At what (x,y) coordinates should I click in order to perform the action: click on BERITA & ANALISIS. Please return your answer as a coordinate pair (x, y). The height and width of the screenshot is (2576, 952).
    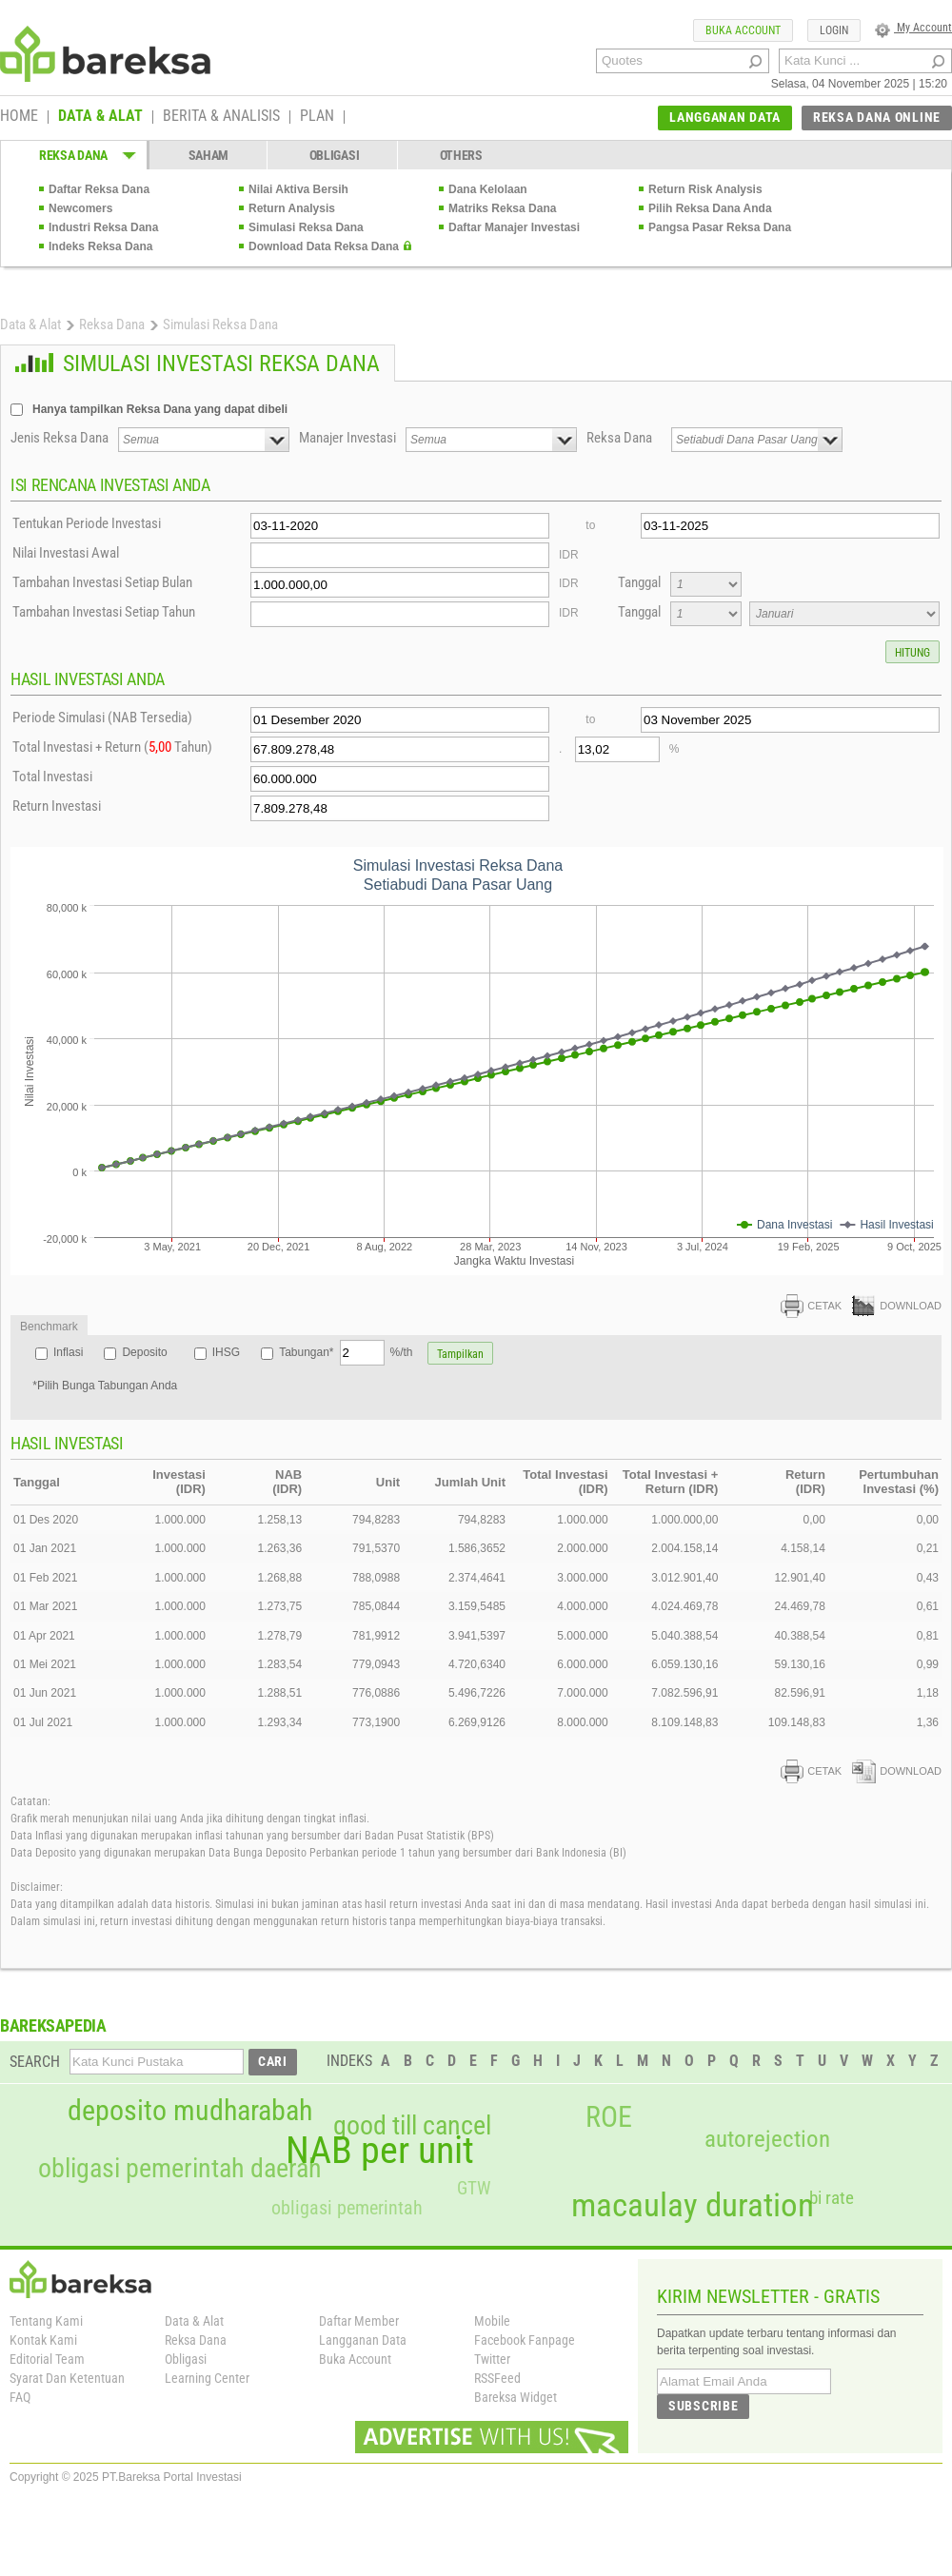
    Looking at the image, I should click on (221, 117).